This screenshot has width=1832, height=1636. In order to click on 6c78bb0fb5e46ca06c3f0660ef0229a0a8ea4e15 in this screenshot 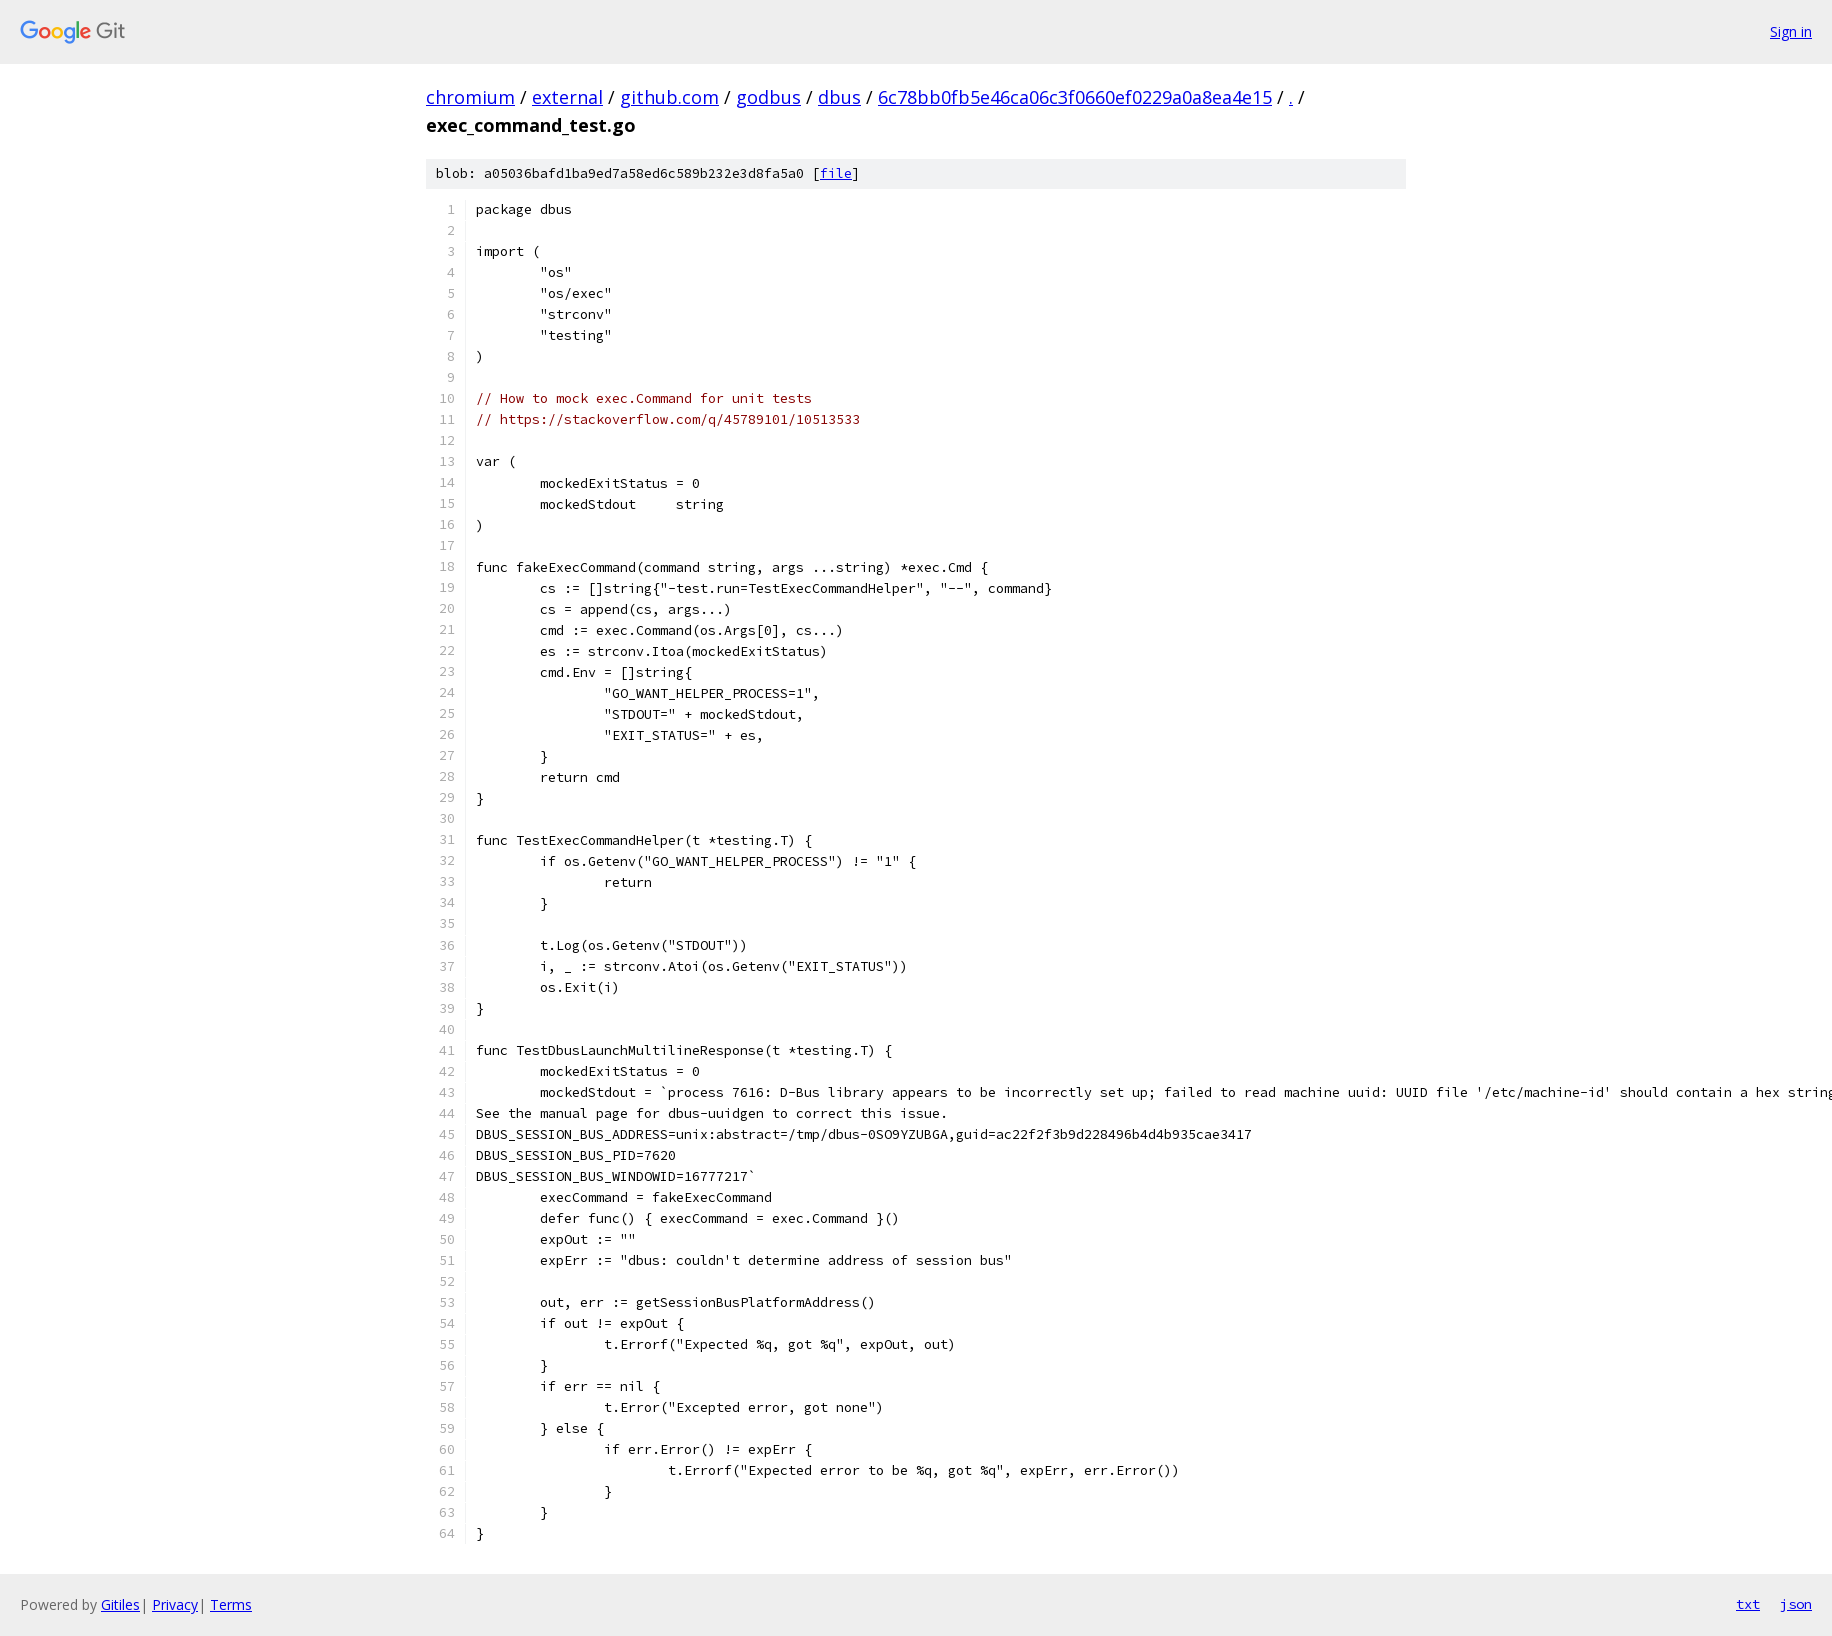, I will do `click(1075, 97)`.